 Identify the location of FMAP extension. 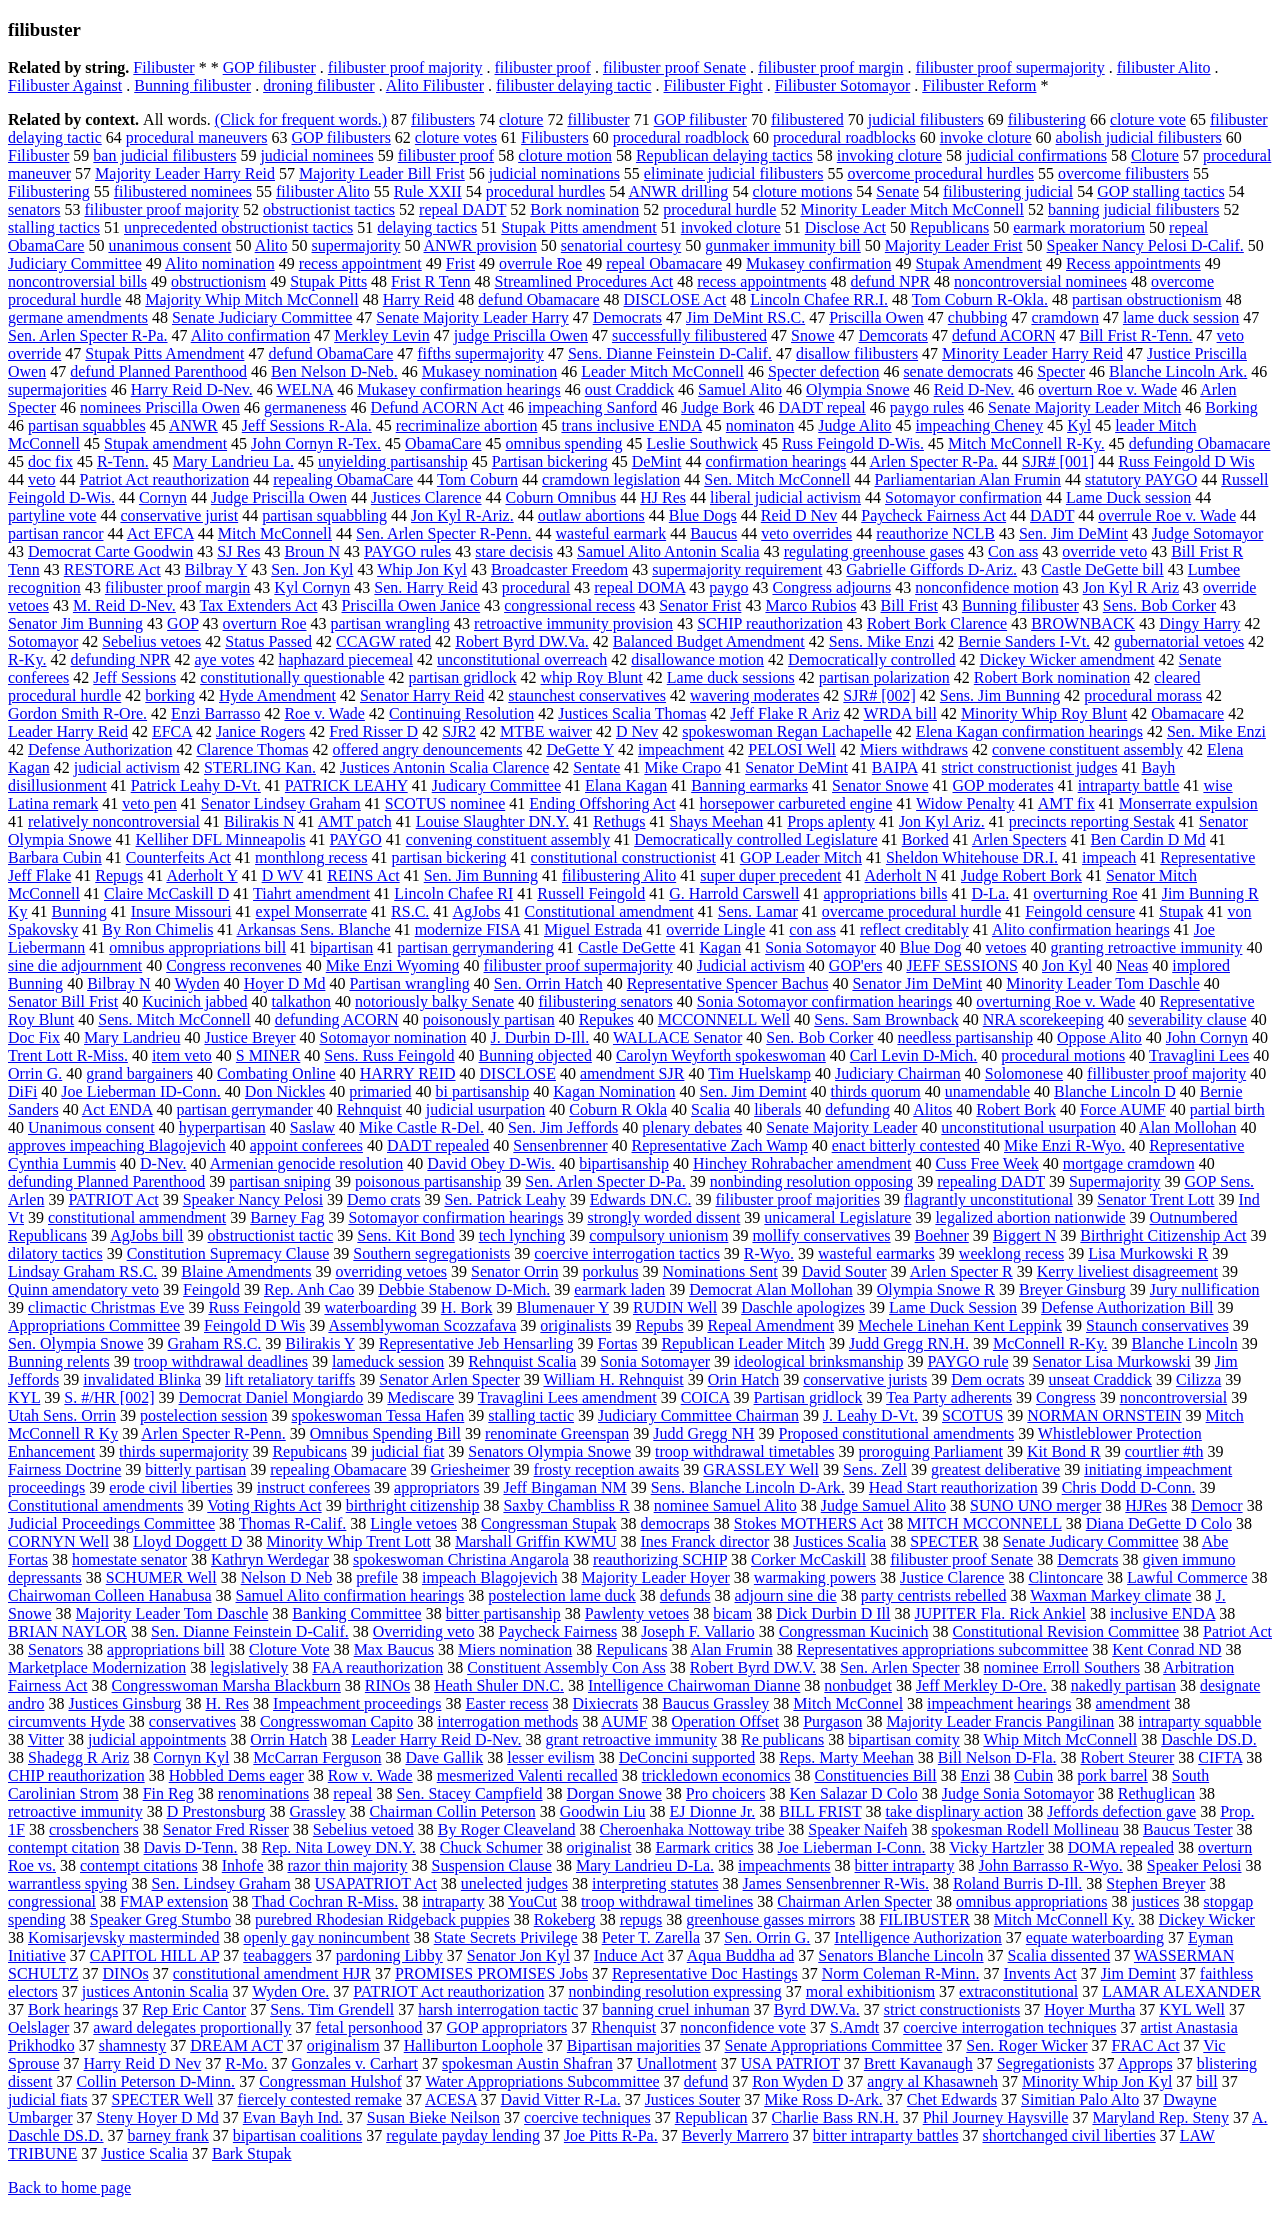
(174, 1901).